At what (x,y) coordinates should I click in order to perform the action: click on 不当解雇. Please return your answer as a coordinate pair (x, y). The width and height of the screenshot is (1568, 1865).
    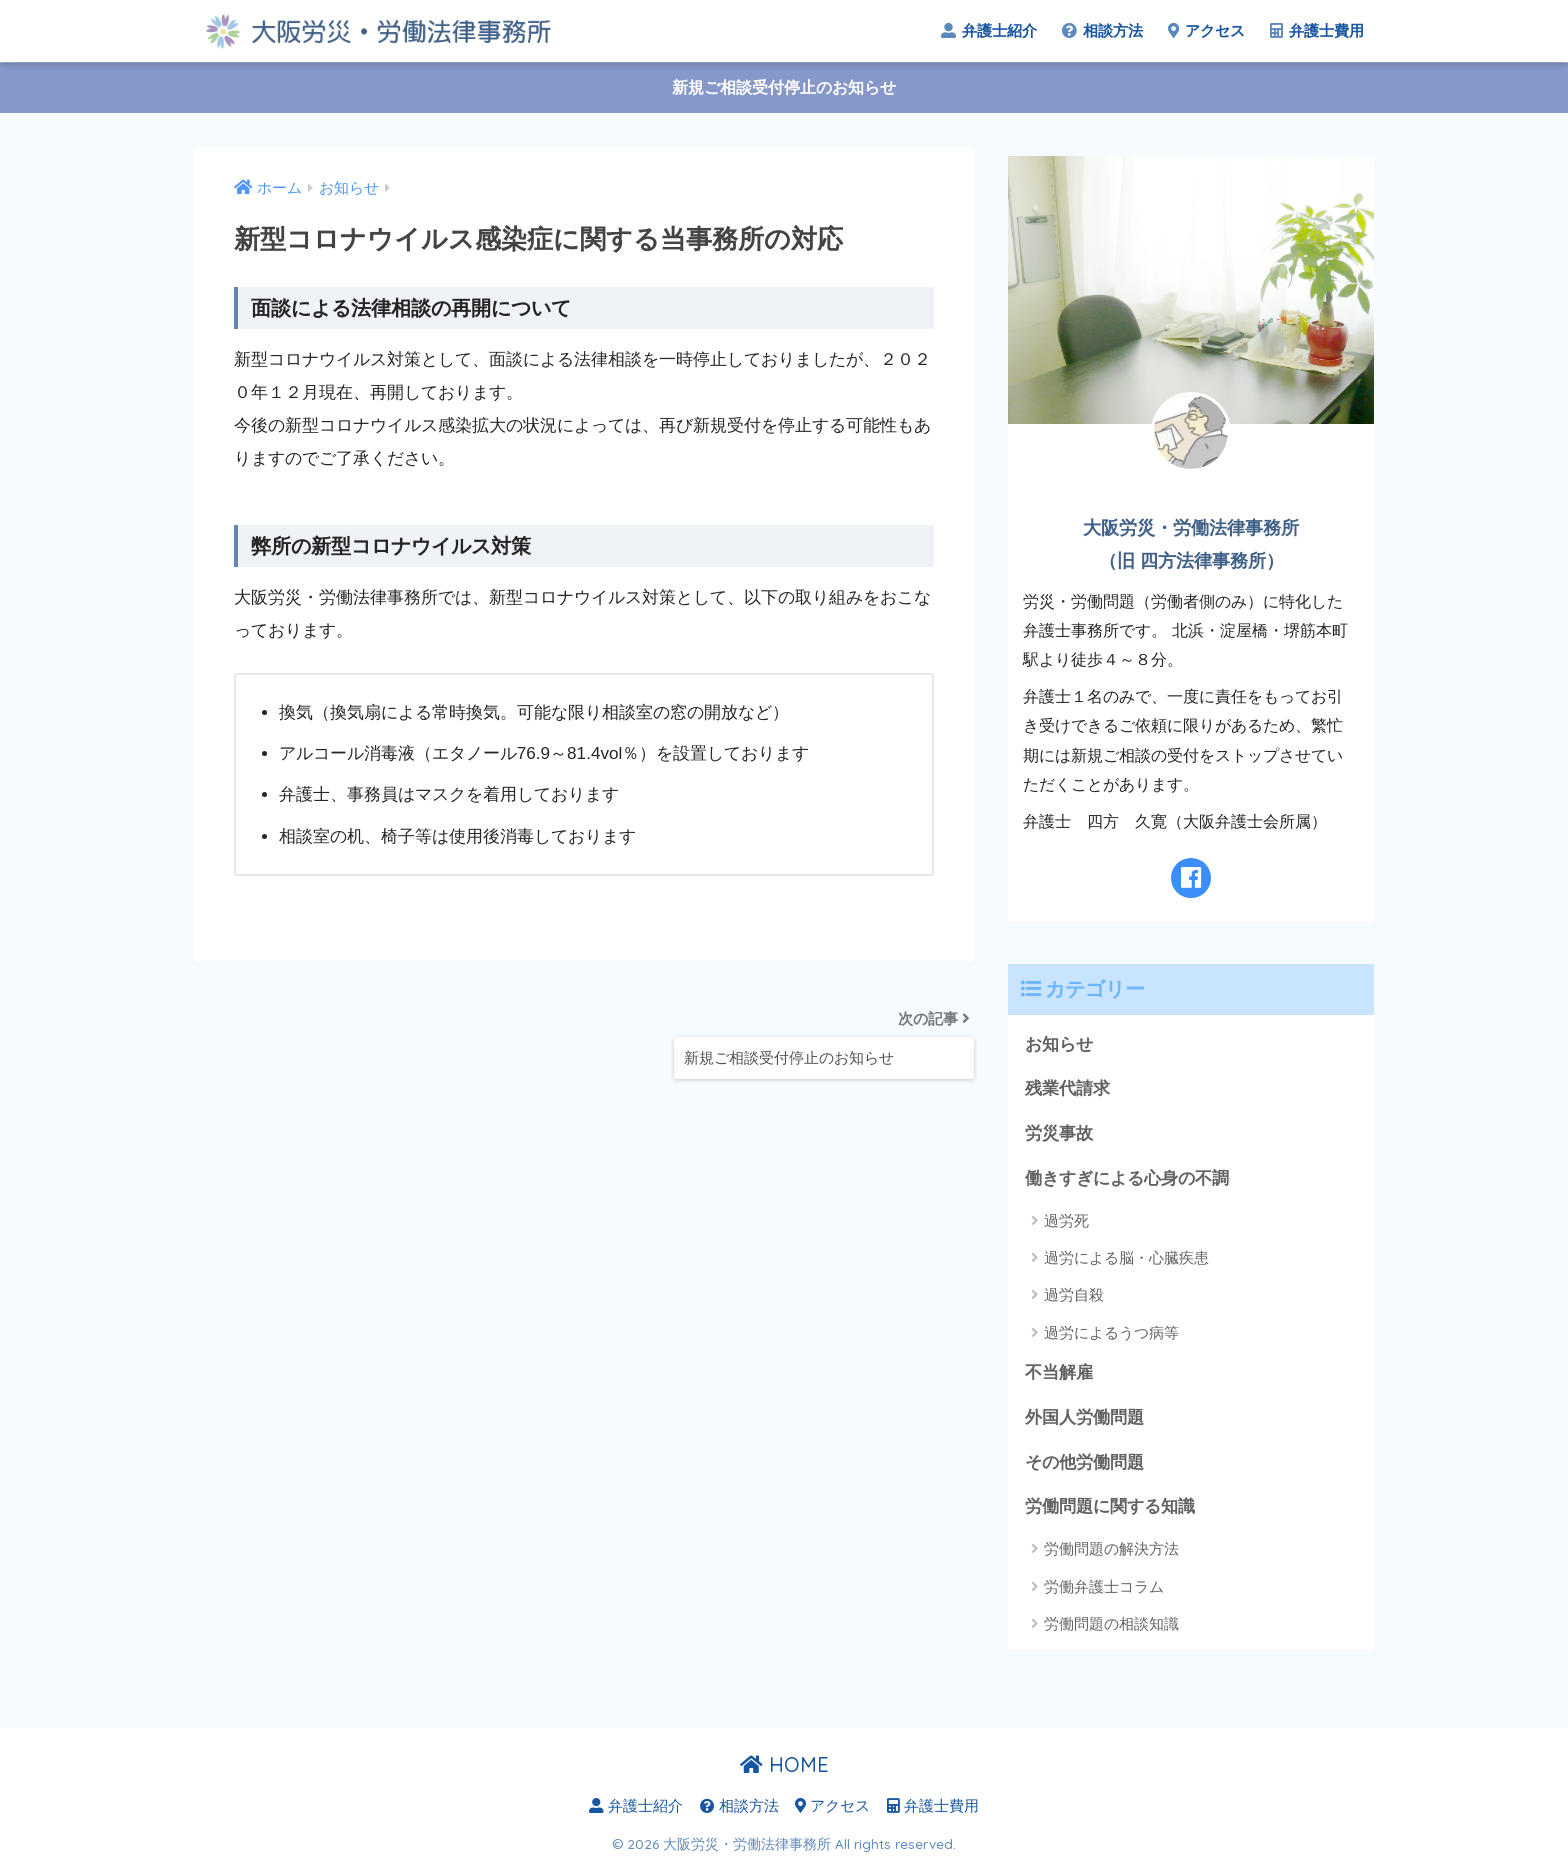
    Looking at the image, I should click on (1059, 1372).